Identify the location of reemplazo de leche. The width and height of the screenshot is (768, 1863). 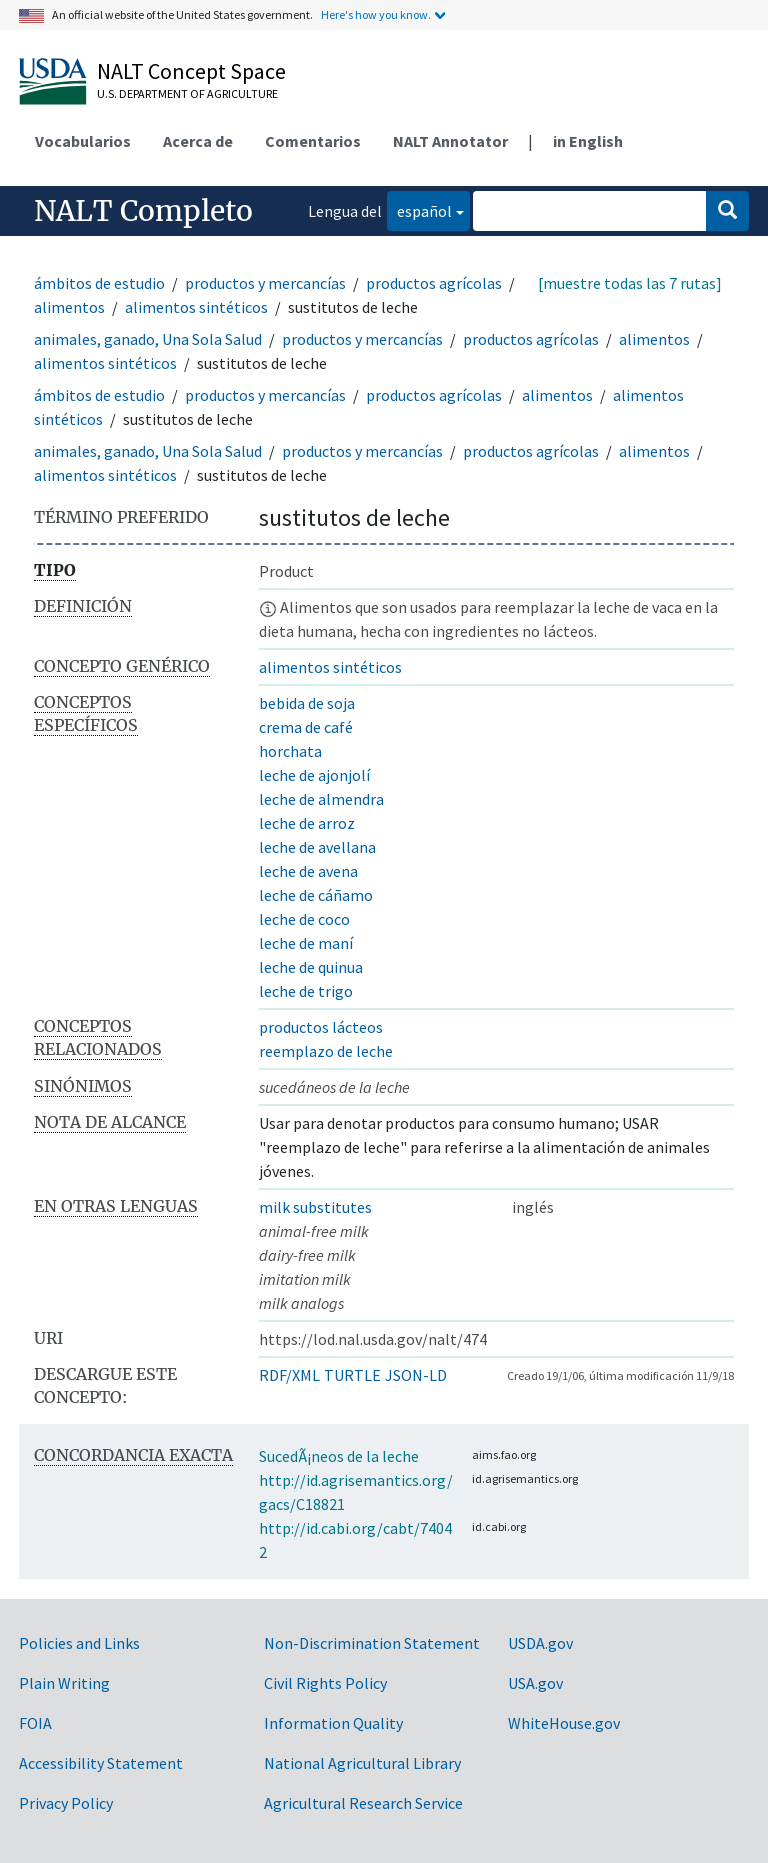
(326, 1051).